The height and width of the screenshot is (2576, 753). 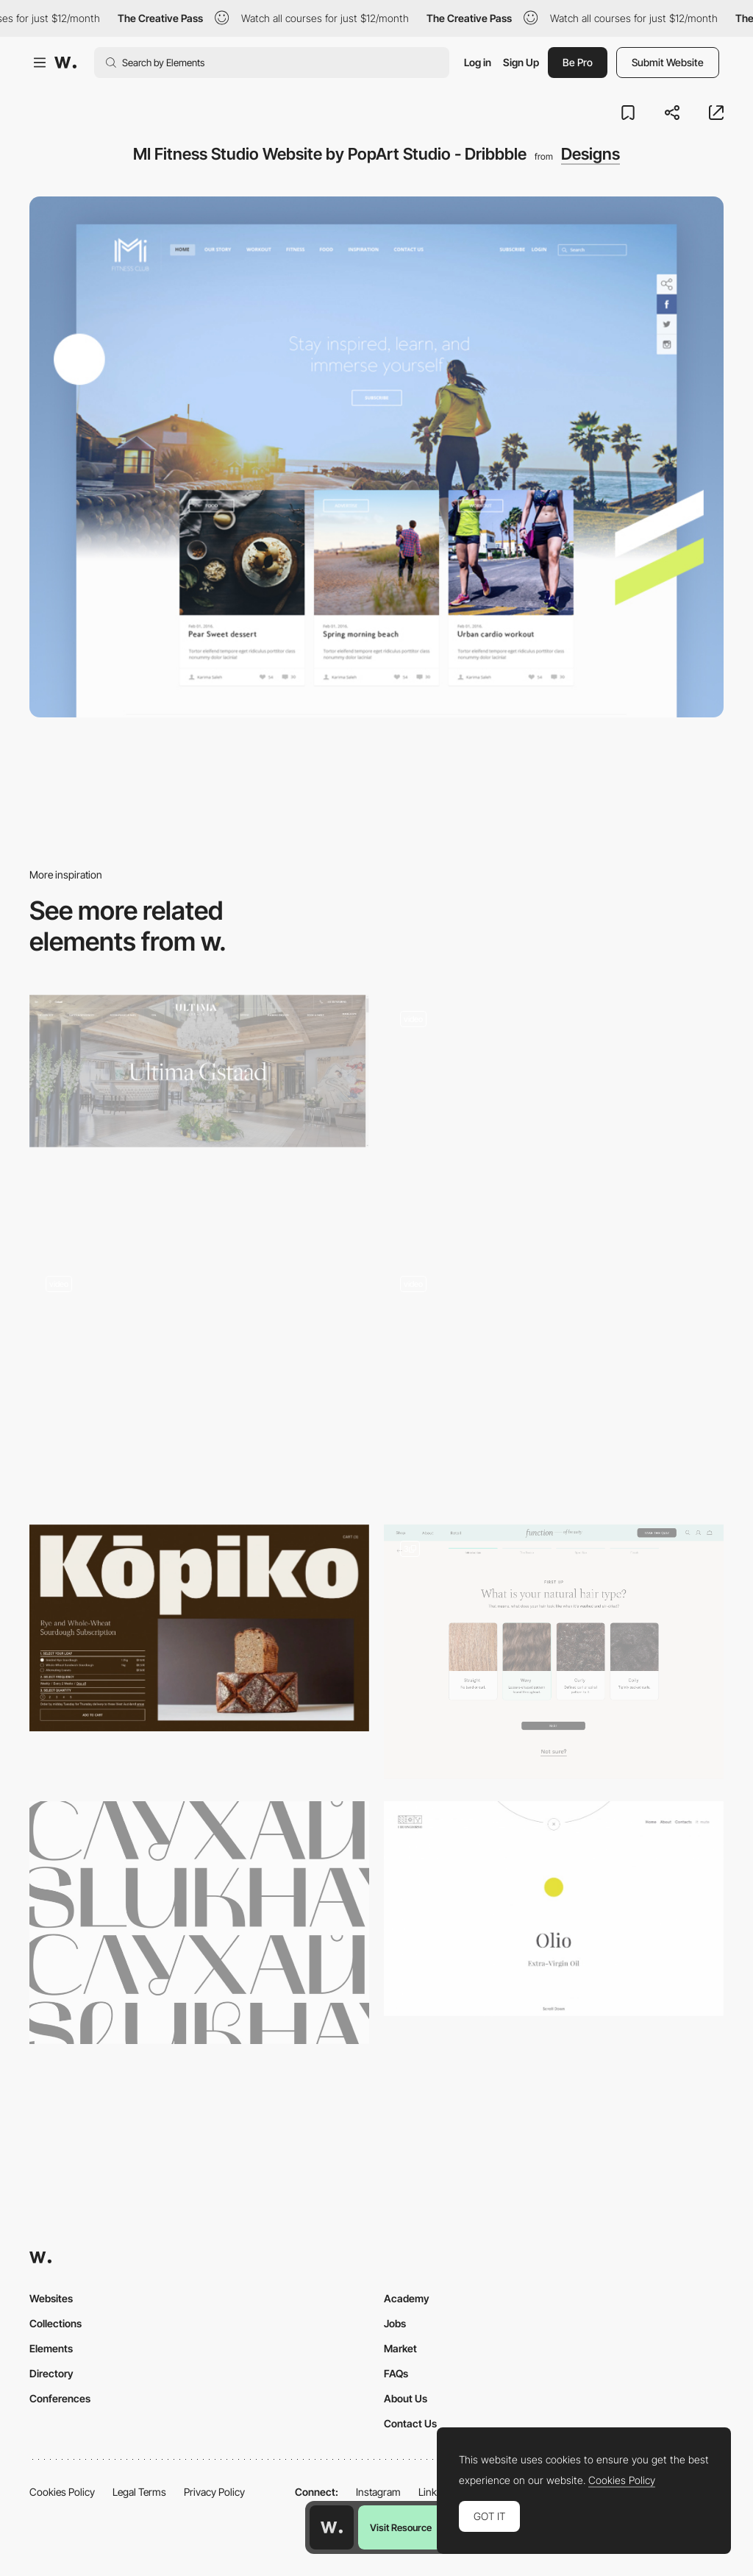 What do you see at coordinates (332, 2527) in the screenshot?
I see `[Awwwards home page]` at bounding box center [332, 2527].